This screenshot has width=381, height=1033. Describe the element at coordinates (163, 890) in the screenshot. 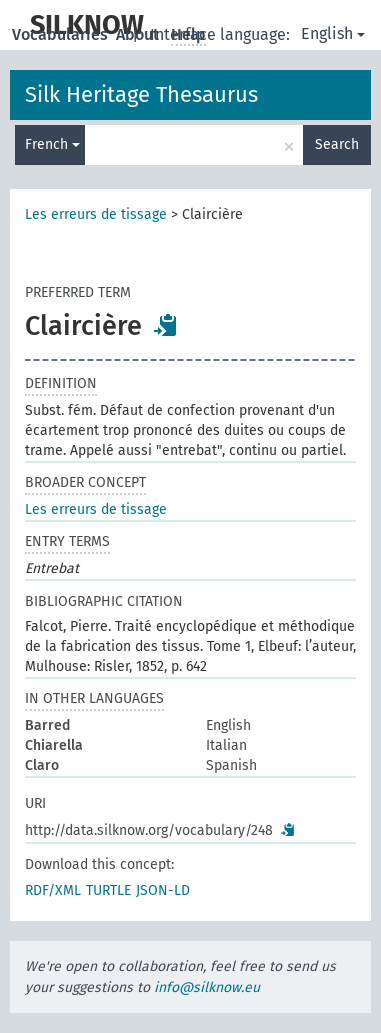

I see `JSON-LD` at that location.